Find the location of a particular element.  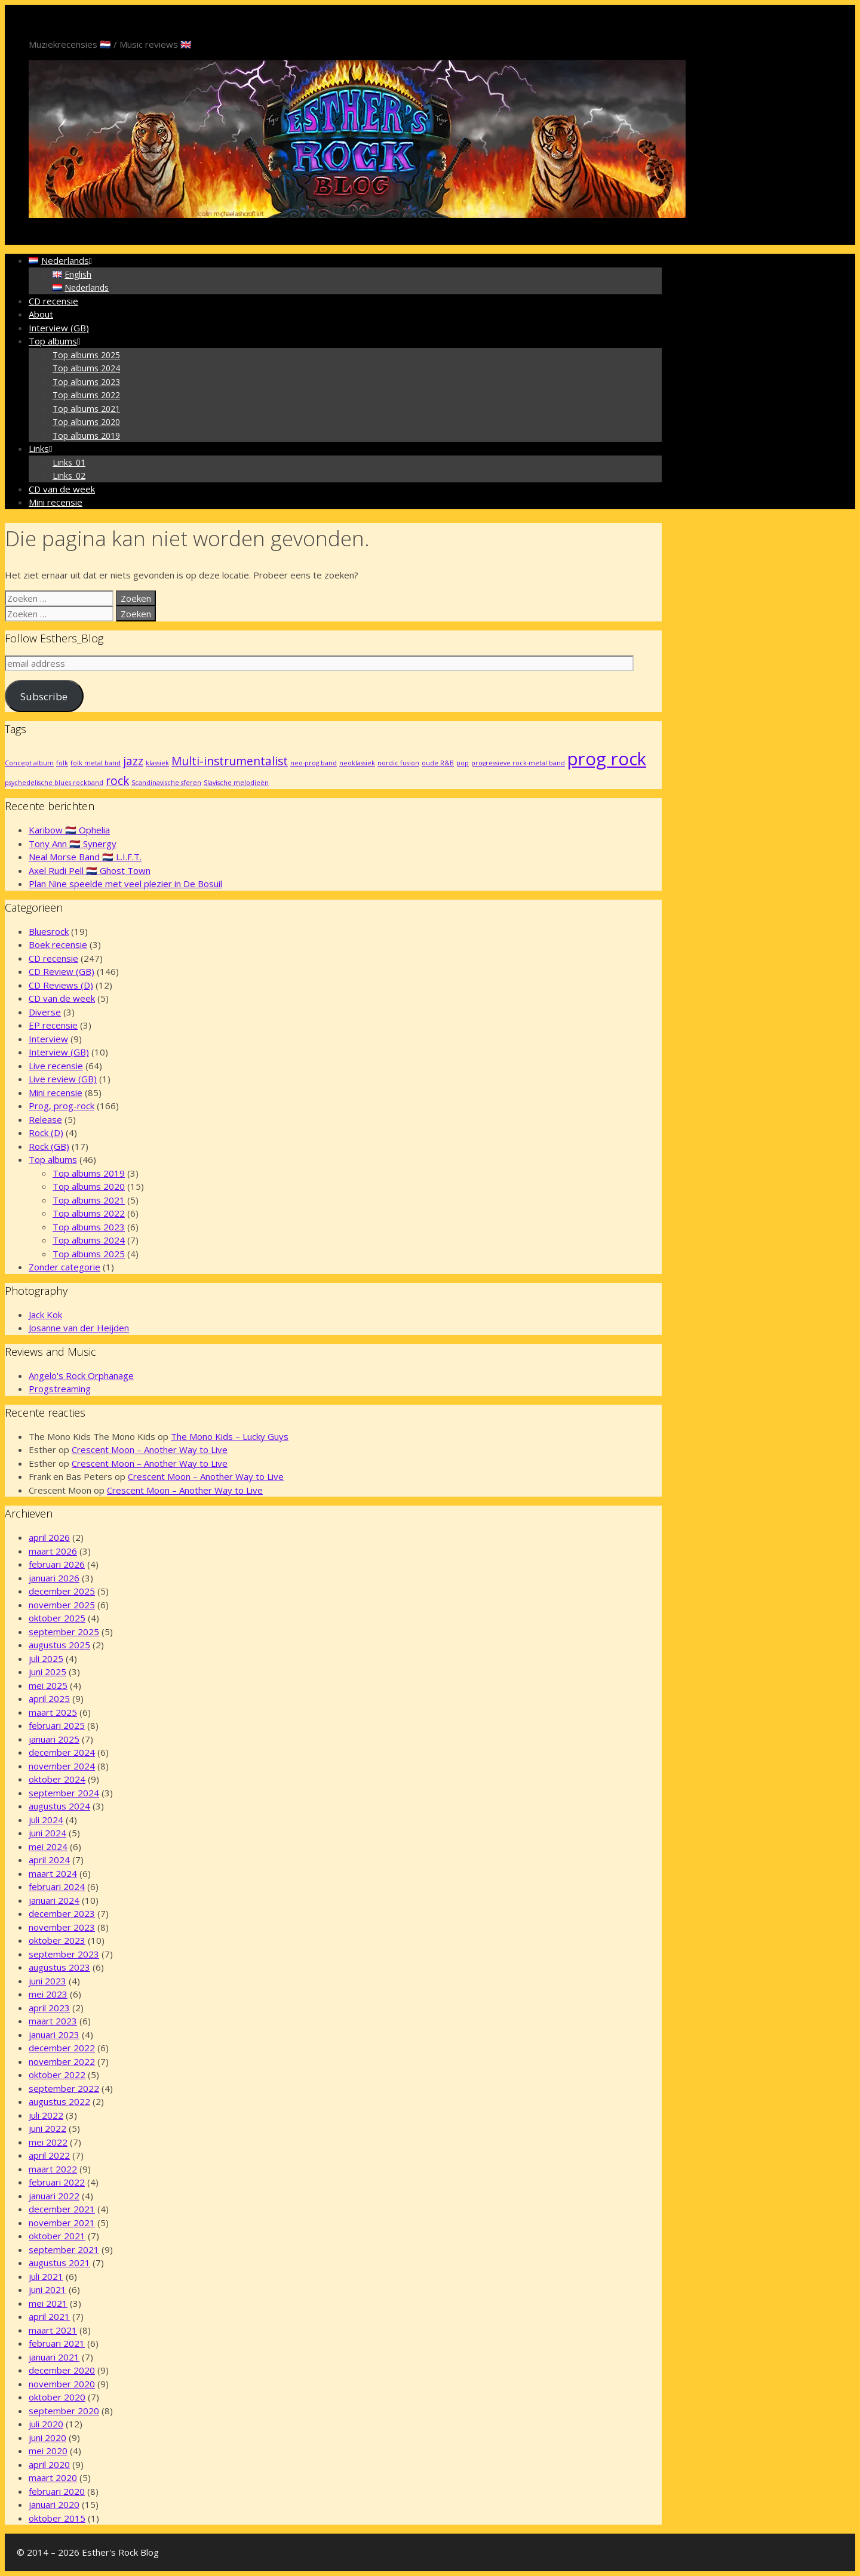

juli 2022 is located at coordinates (46, 2115).